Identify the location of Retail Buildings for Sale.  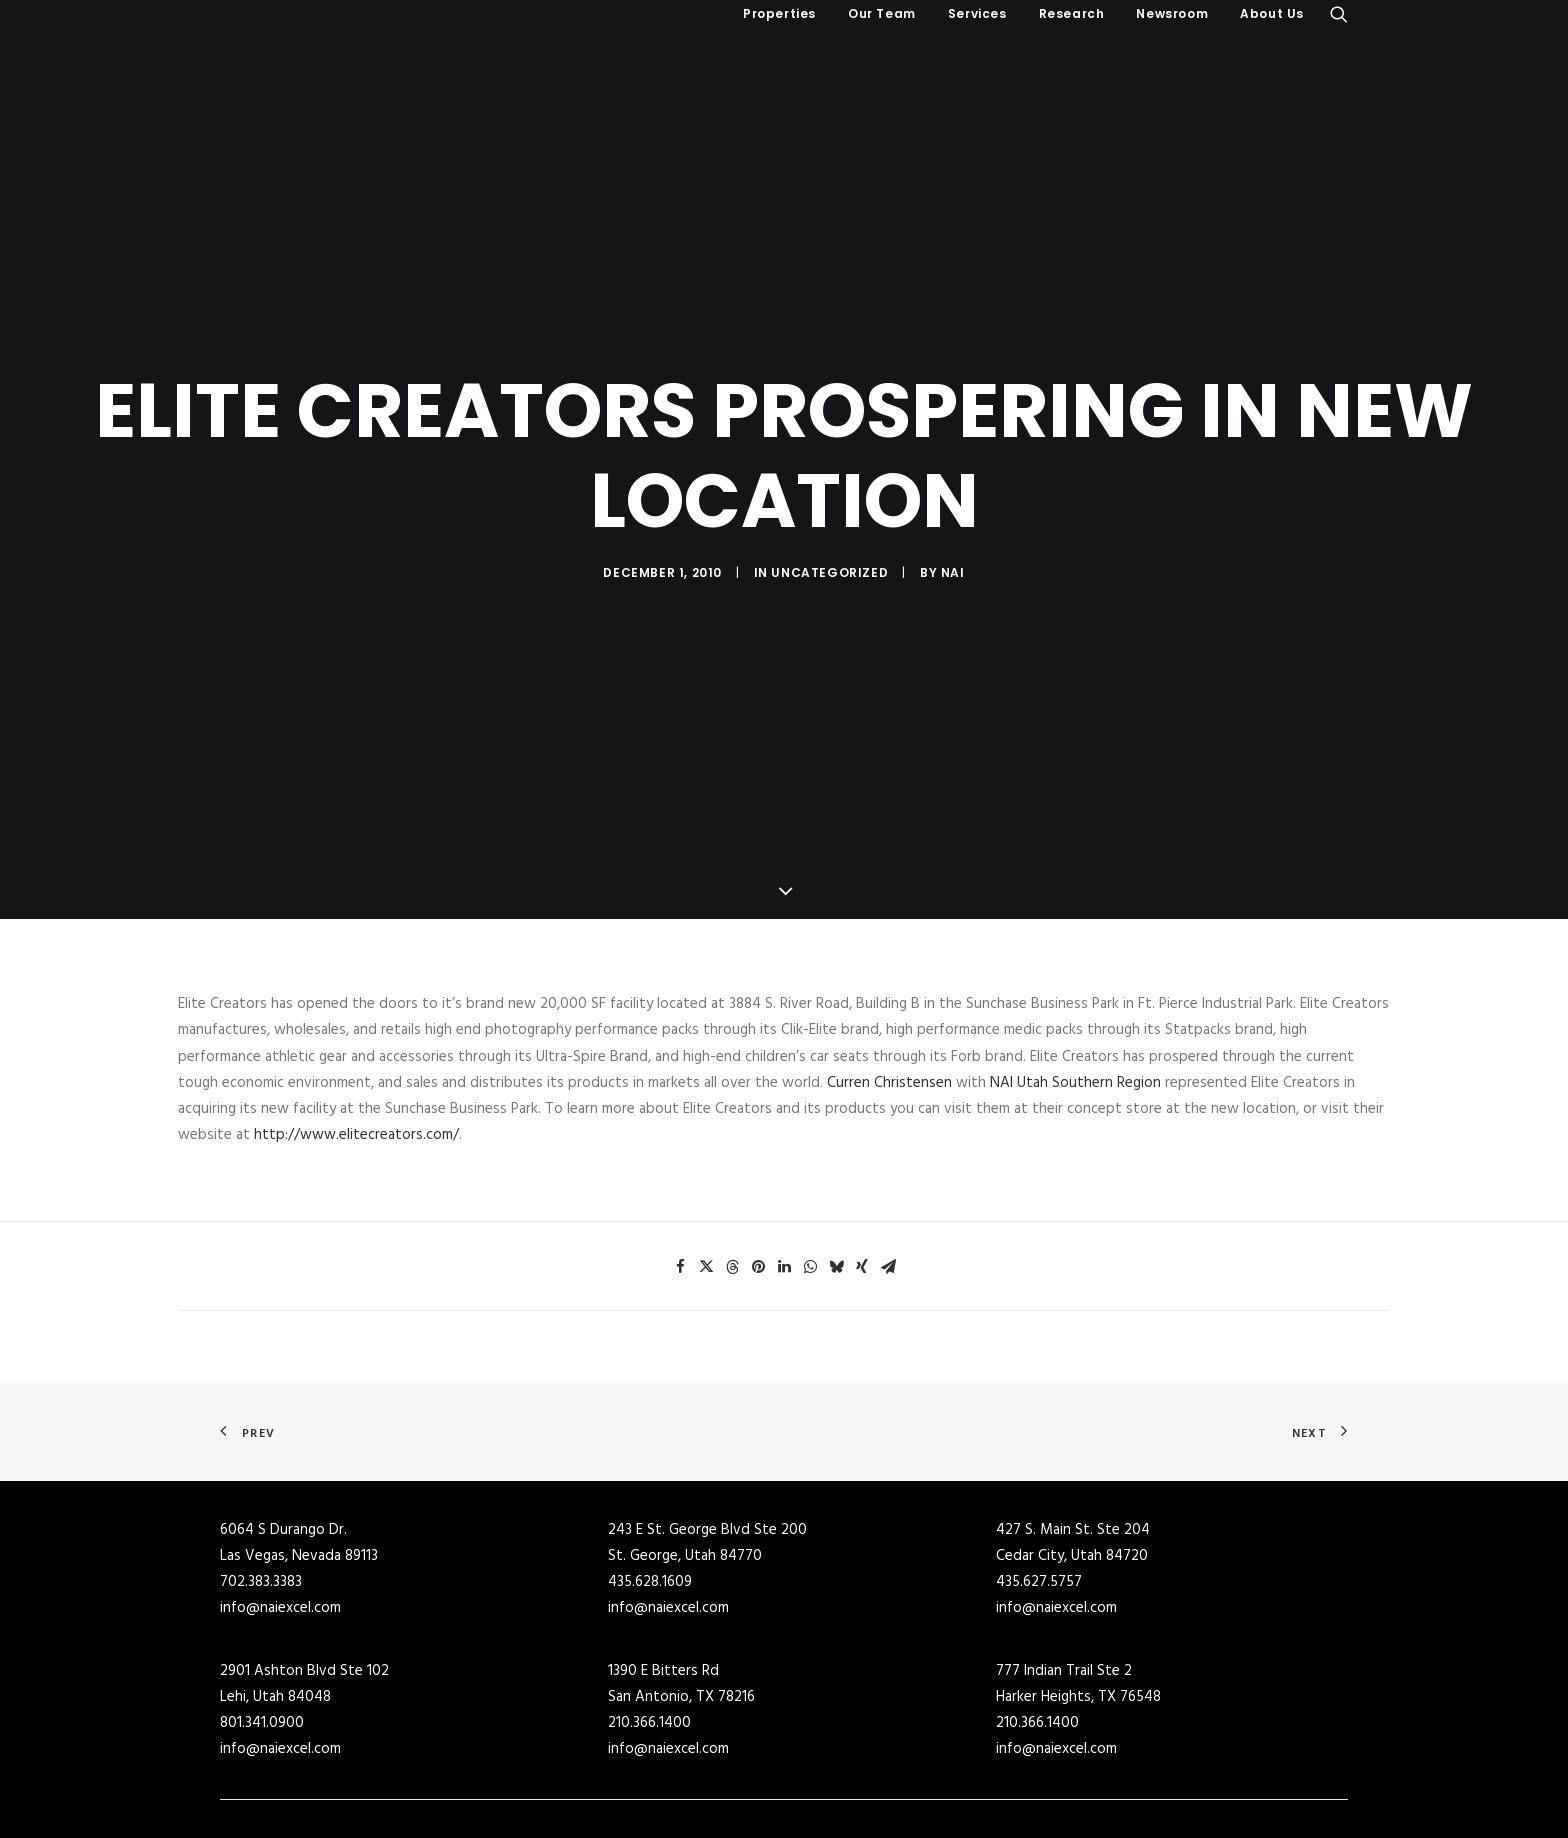
(583, 1810).